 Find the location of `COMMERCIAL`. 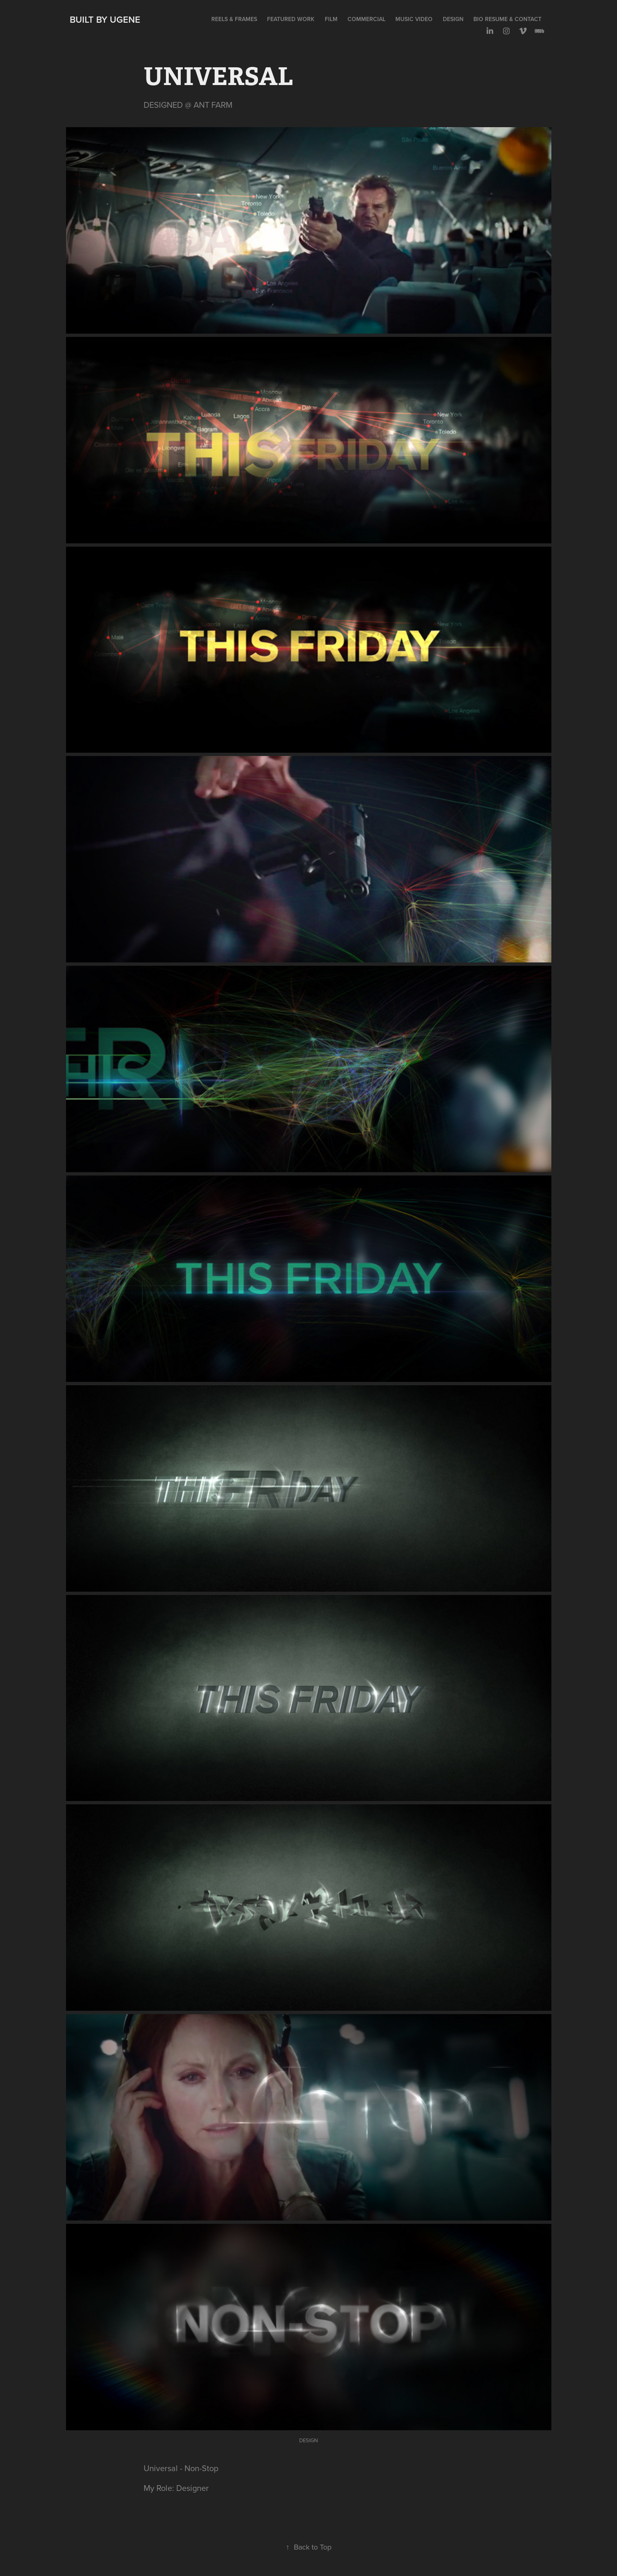

COMMERCIAL is located at coordinates (366, 19).